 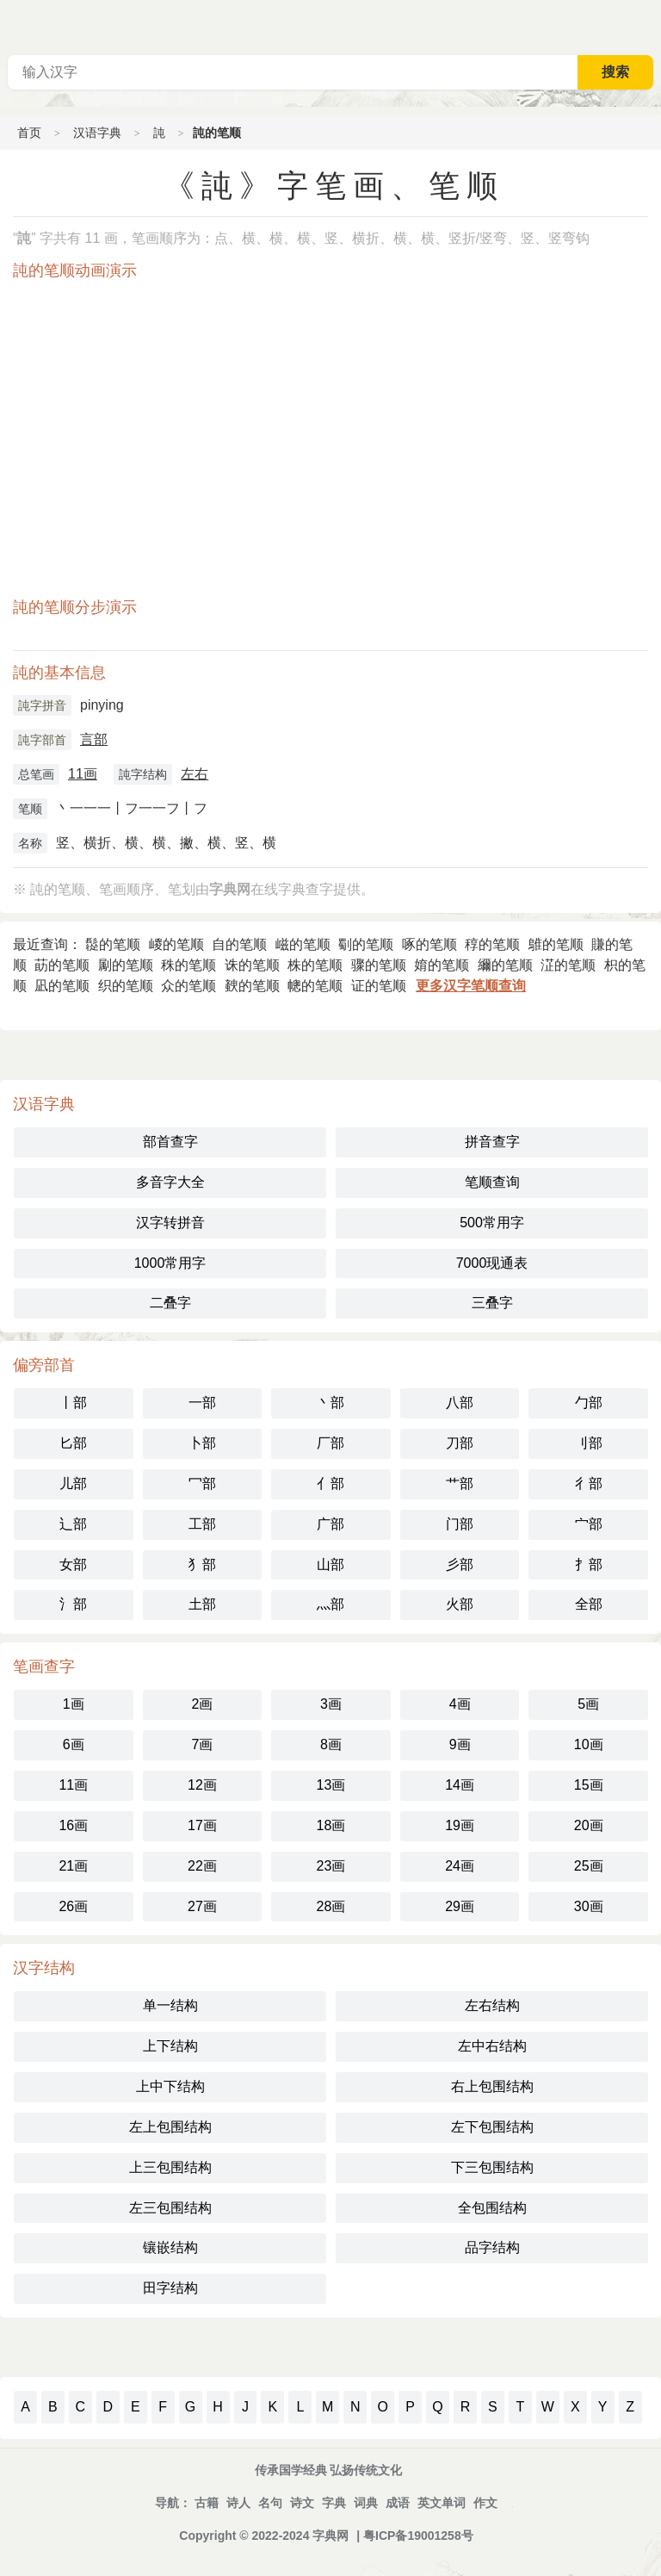 What do you see at coordinates (441, 965) in the screenshot?
I see `㛩的笔顺` at bounding box center [441, 965].